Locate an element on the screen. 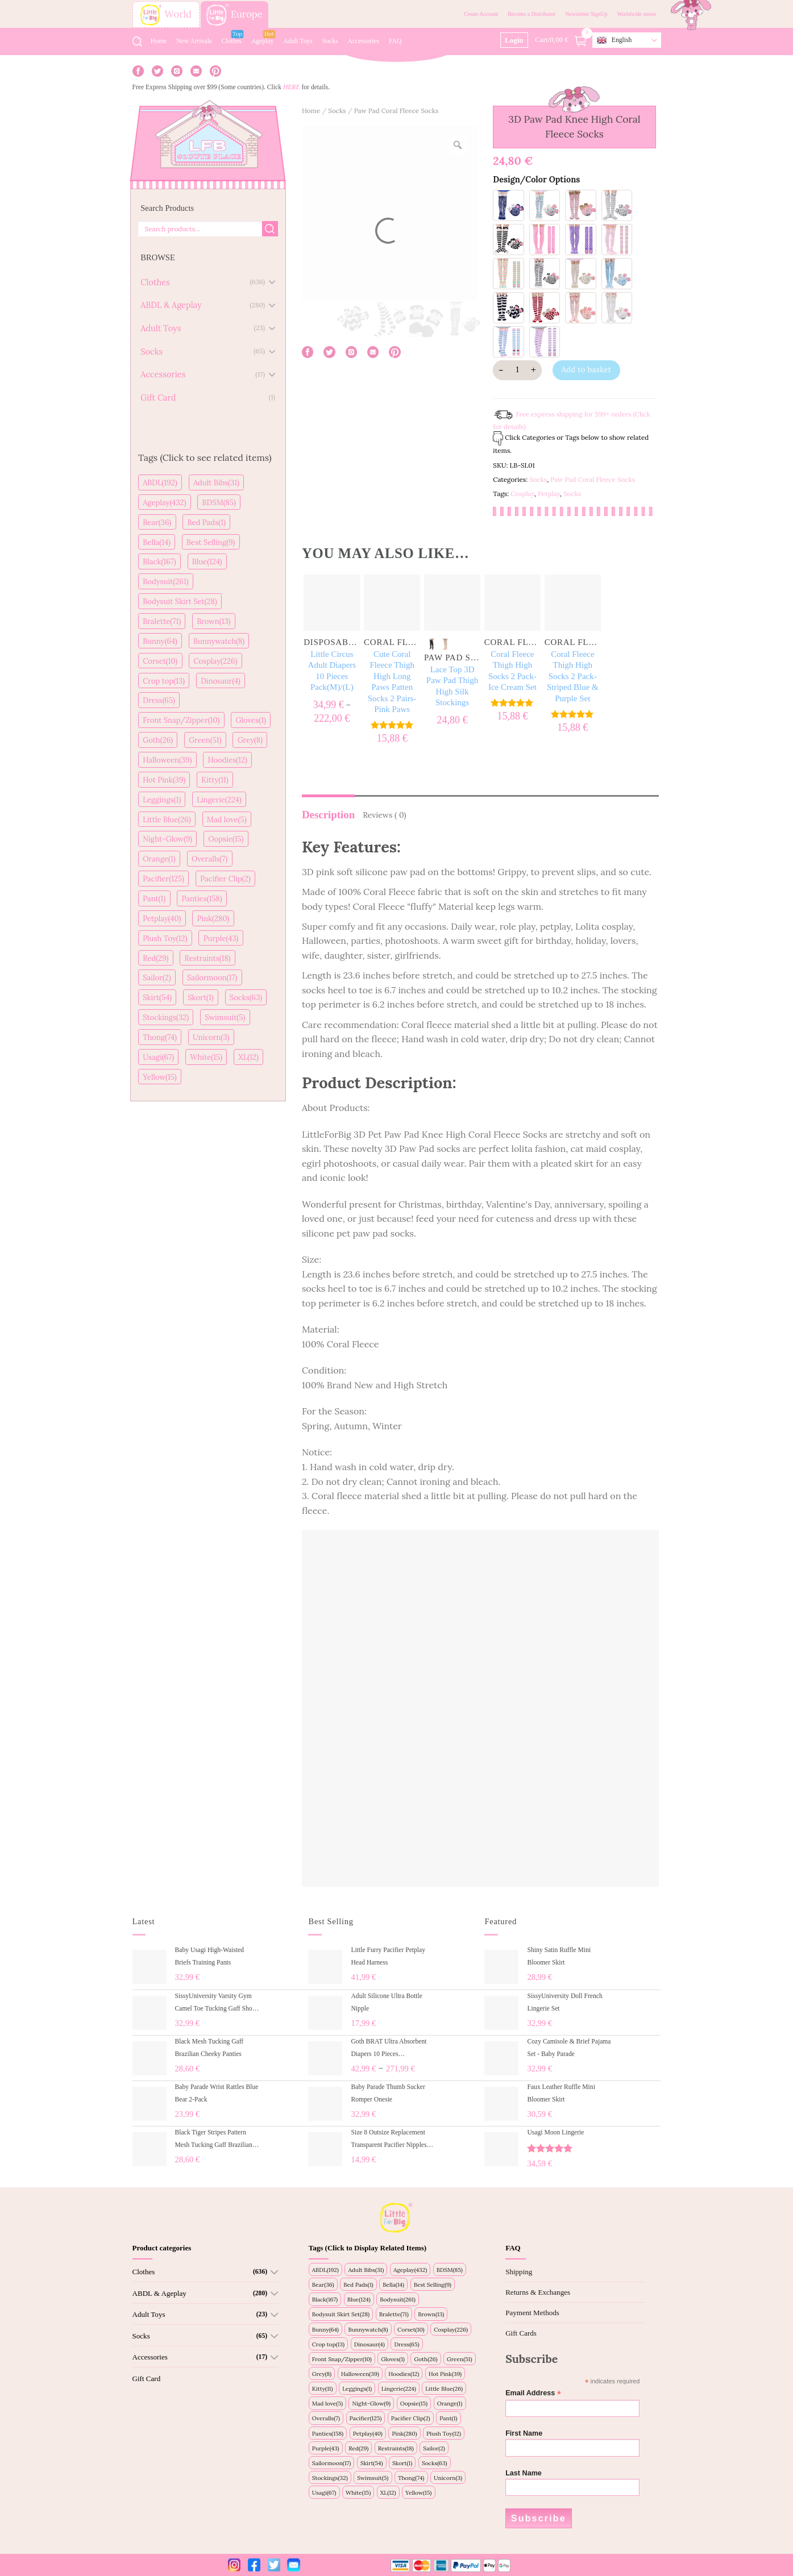  Mad love(5) is located at coordinates (227, 820).